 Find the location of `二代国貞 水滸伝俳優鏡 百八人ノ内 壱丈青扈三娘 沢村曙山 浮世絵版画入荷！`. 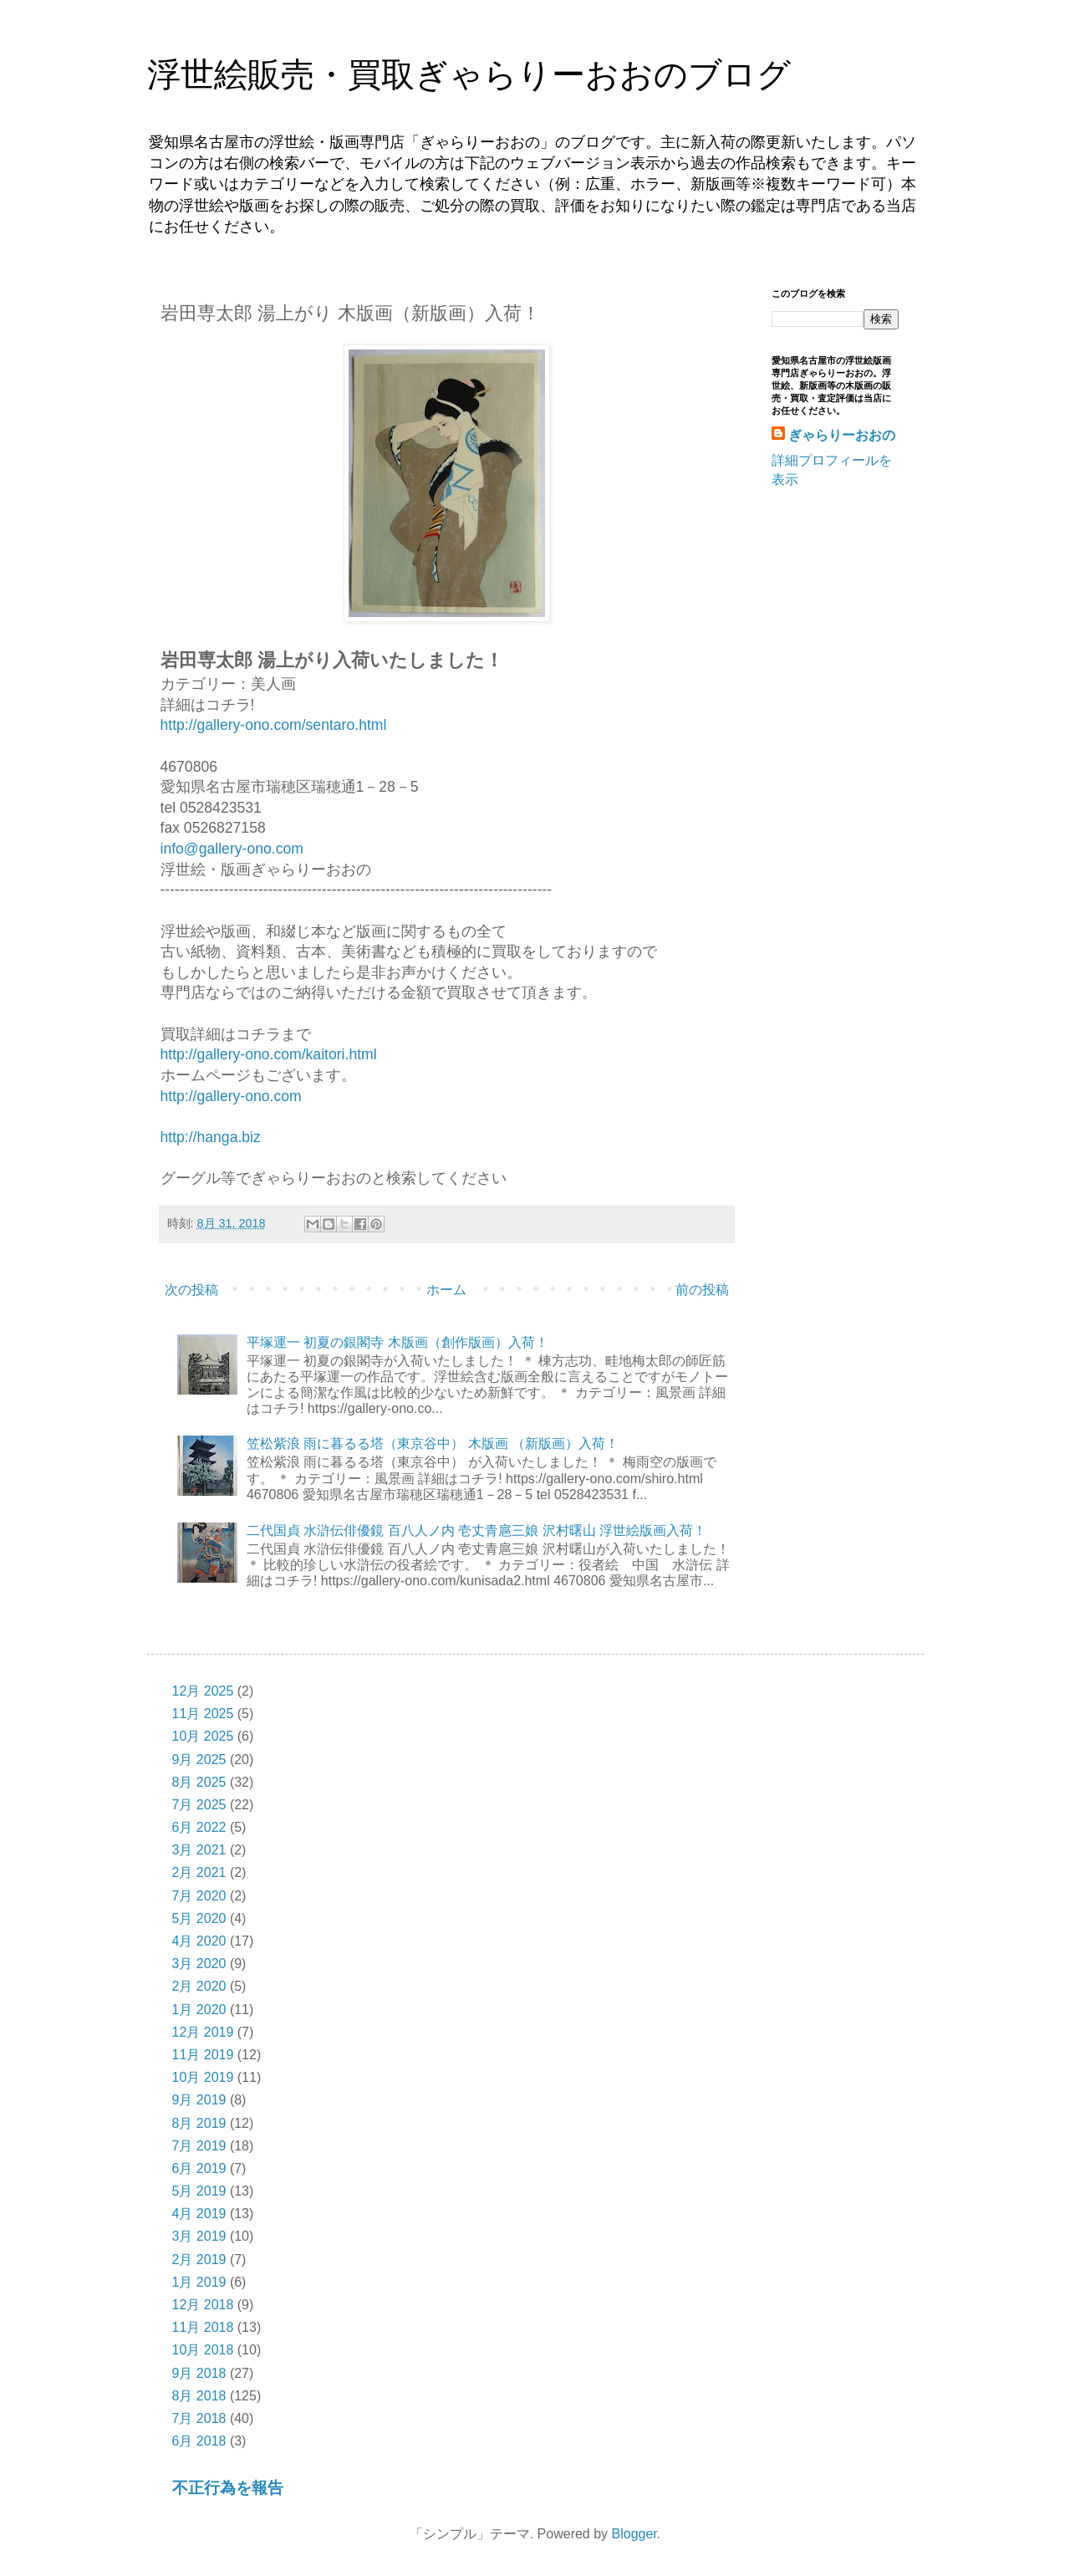

二代国貞 水滸伝俳優鏡 百八人ノ内 壱丈青扈三娘 沢村曙山 浮世絵版画入荷！ is located at coordinates (476, 1530).